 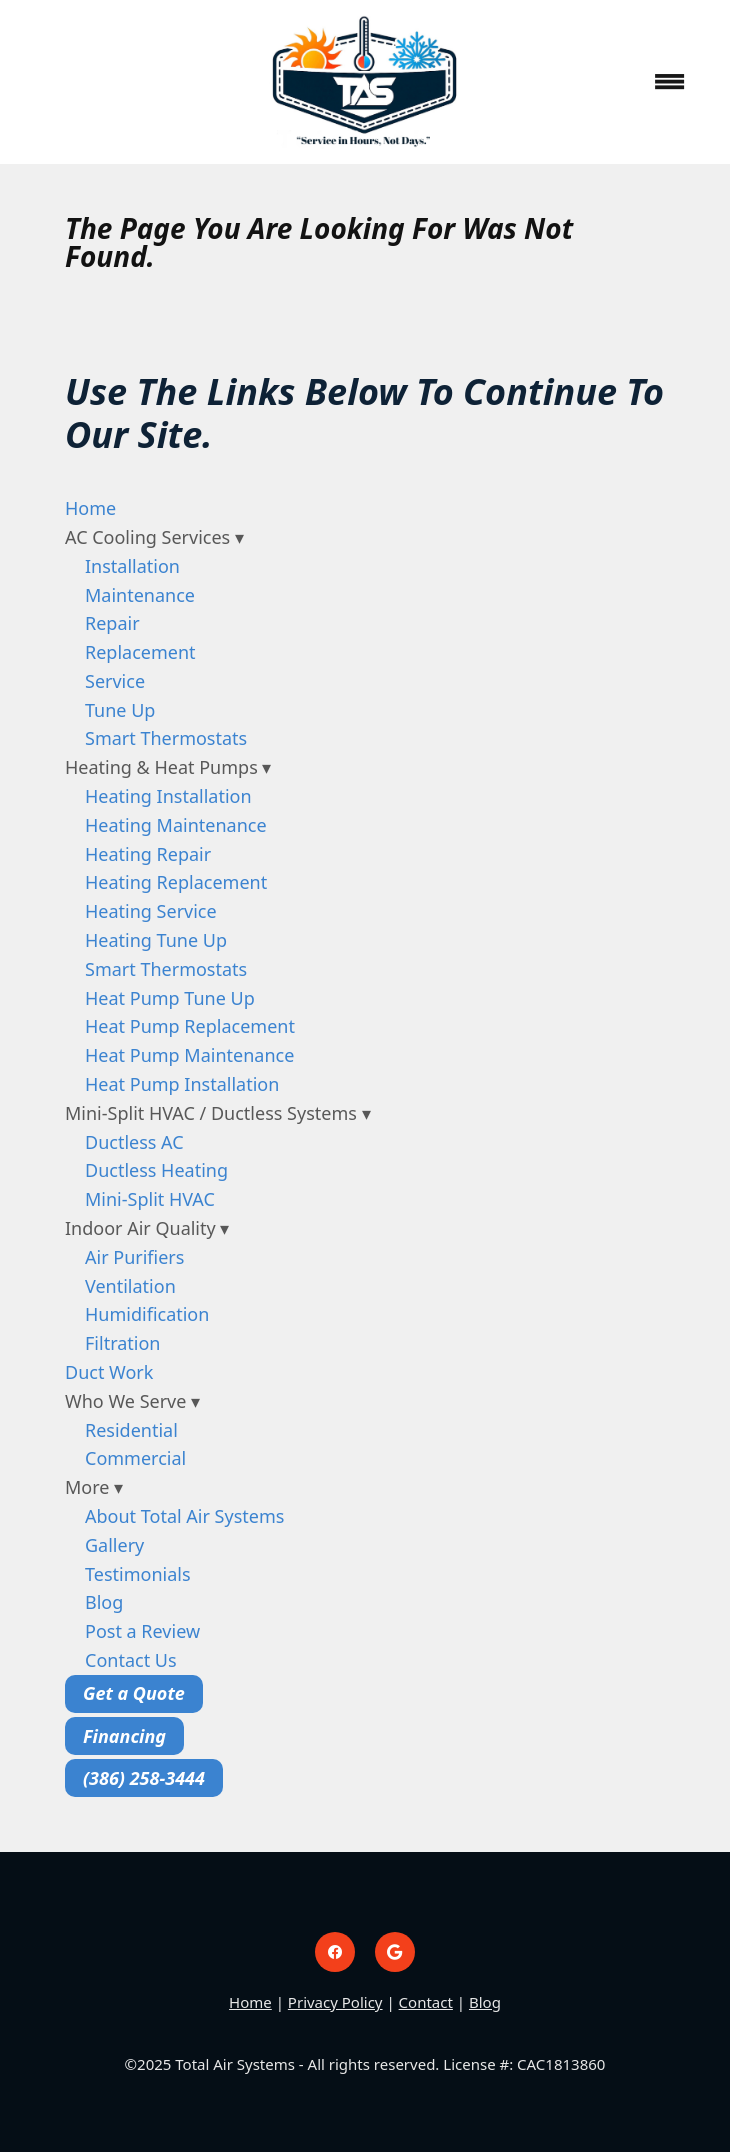 What do you see at coordinates (168, 796) in the screenshot?
I see `Heating Installation` at bounding box center [168, 796].